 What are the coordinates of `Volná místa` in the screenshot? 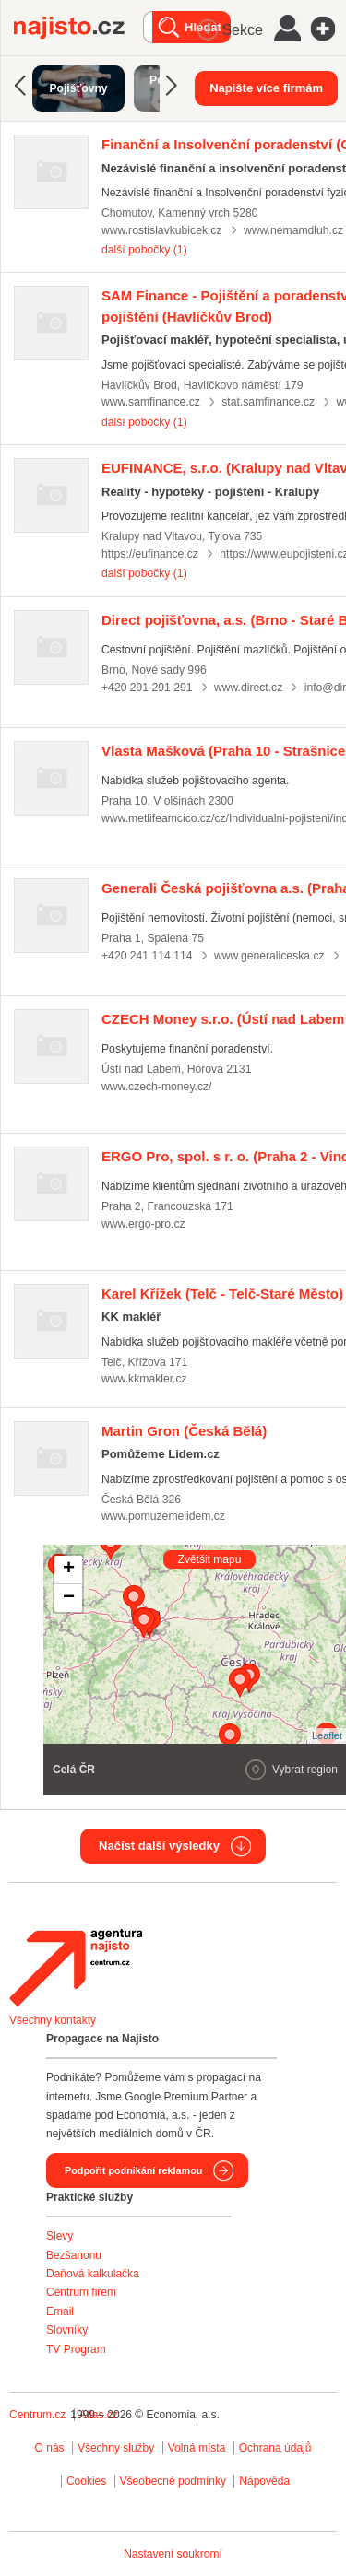 It's located at (197, 2447).